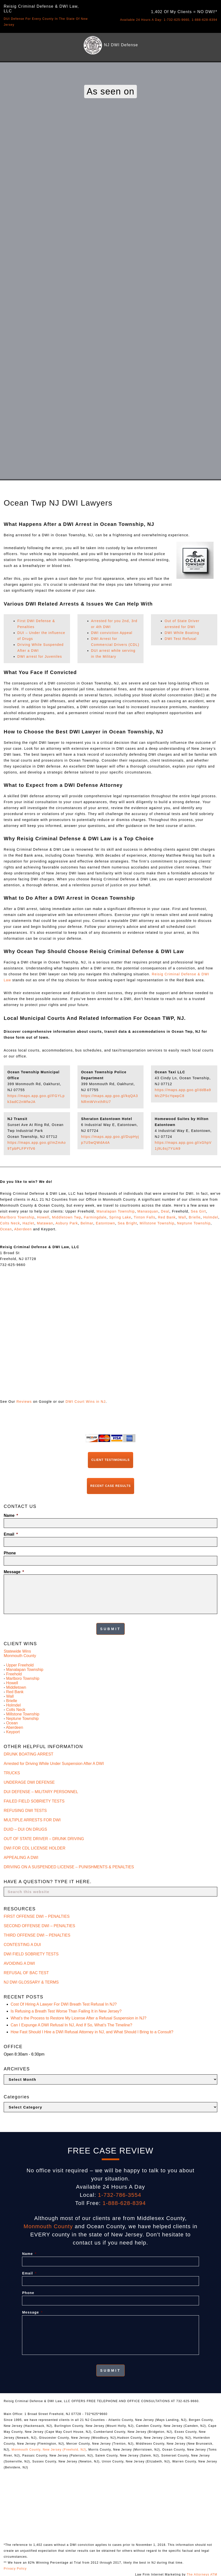  I want to click on Eatontown, so click(105, 1223).